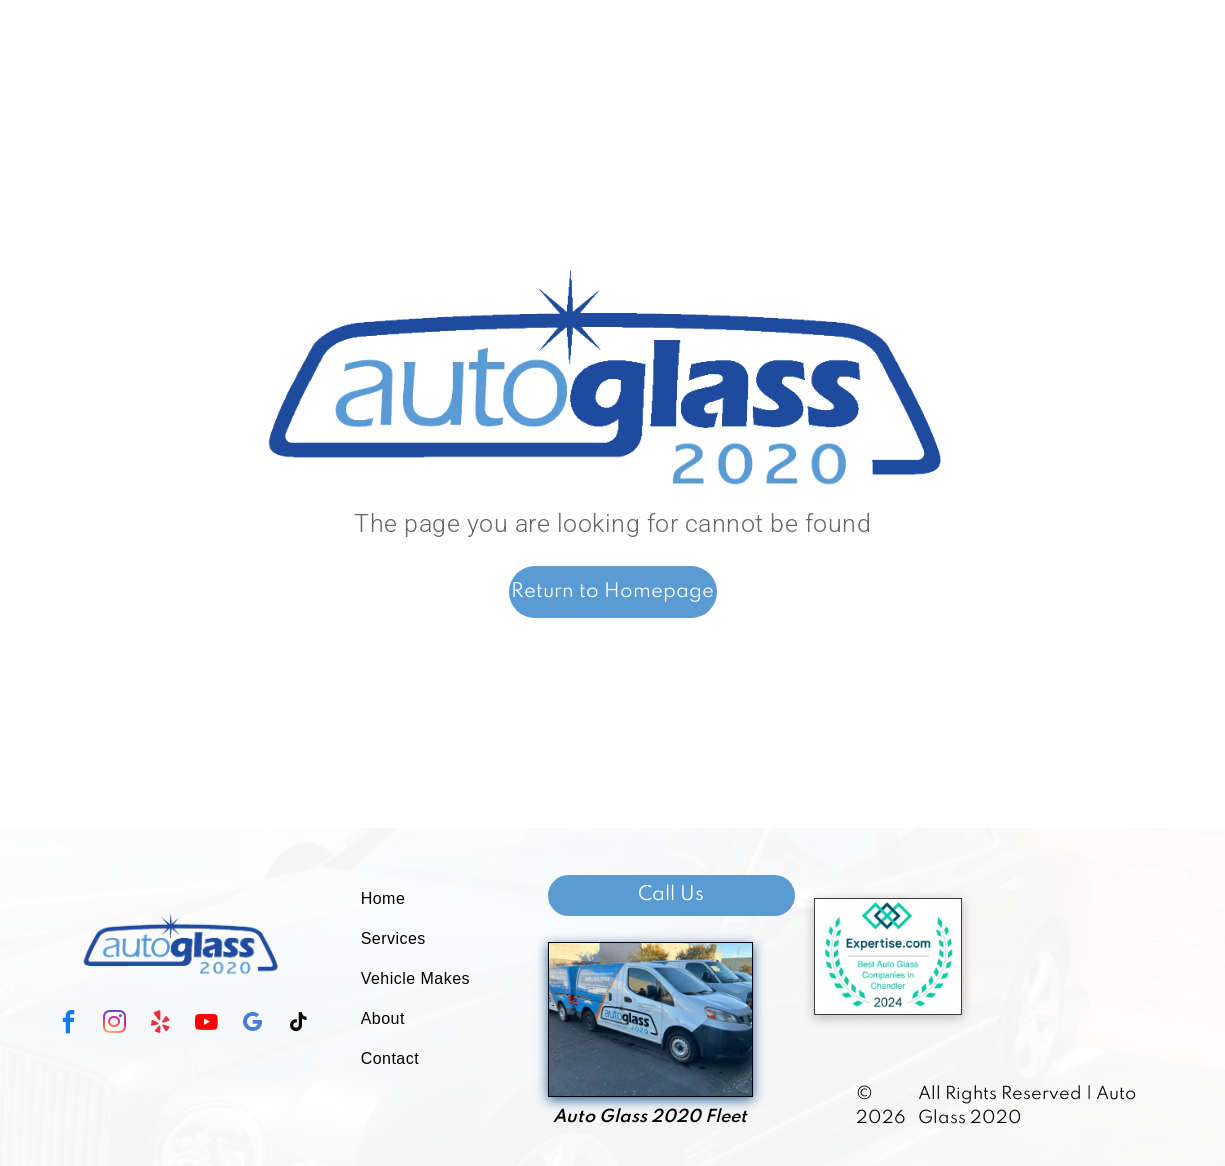  Describe the element at coordinates (252, 1024) in the screenshot. I see `[google_my_business]` at that location.